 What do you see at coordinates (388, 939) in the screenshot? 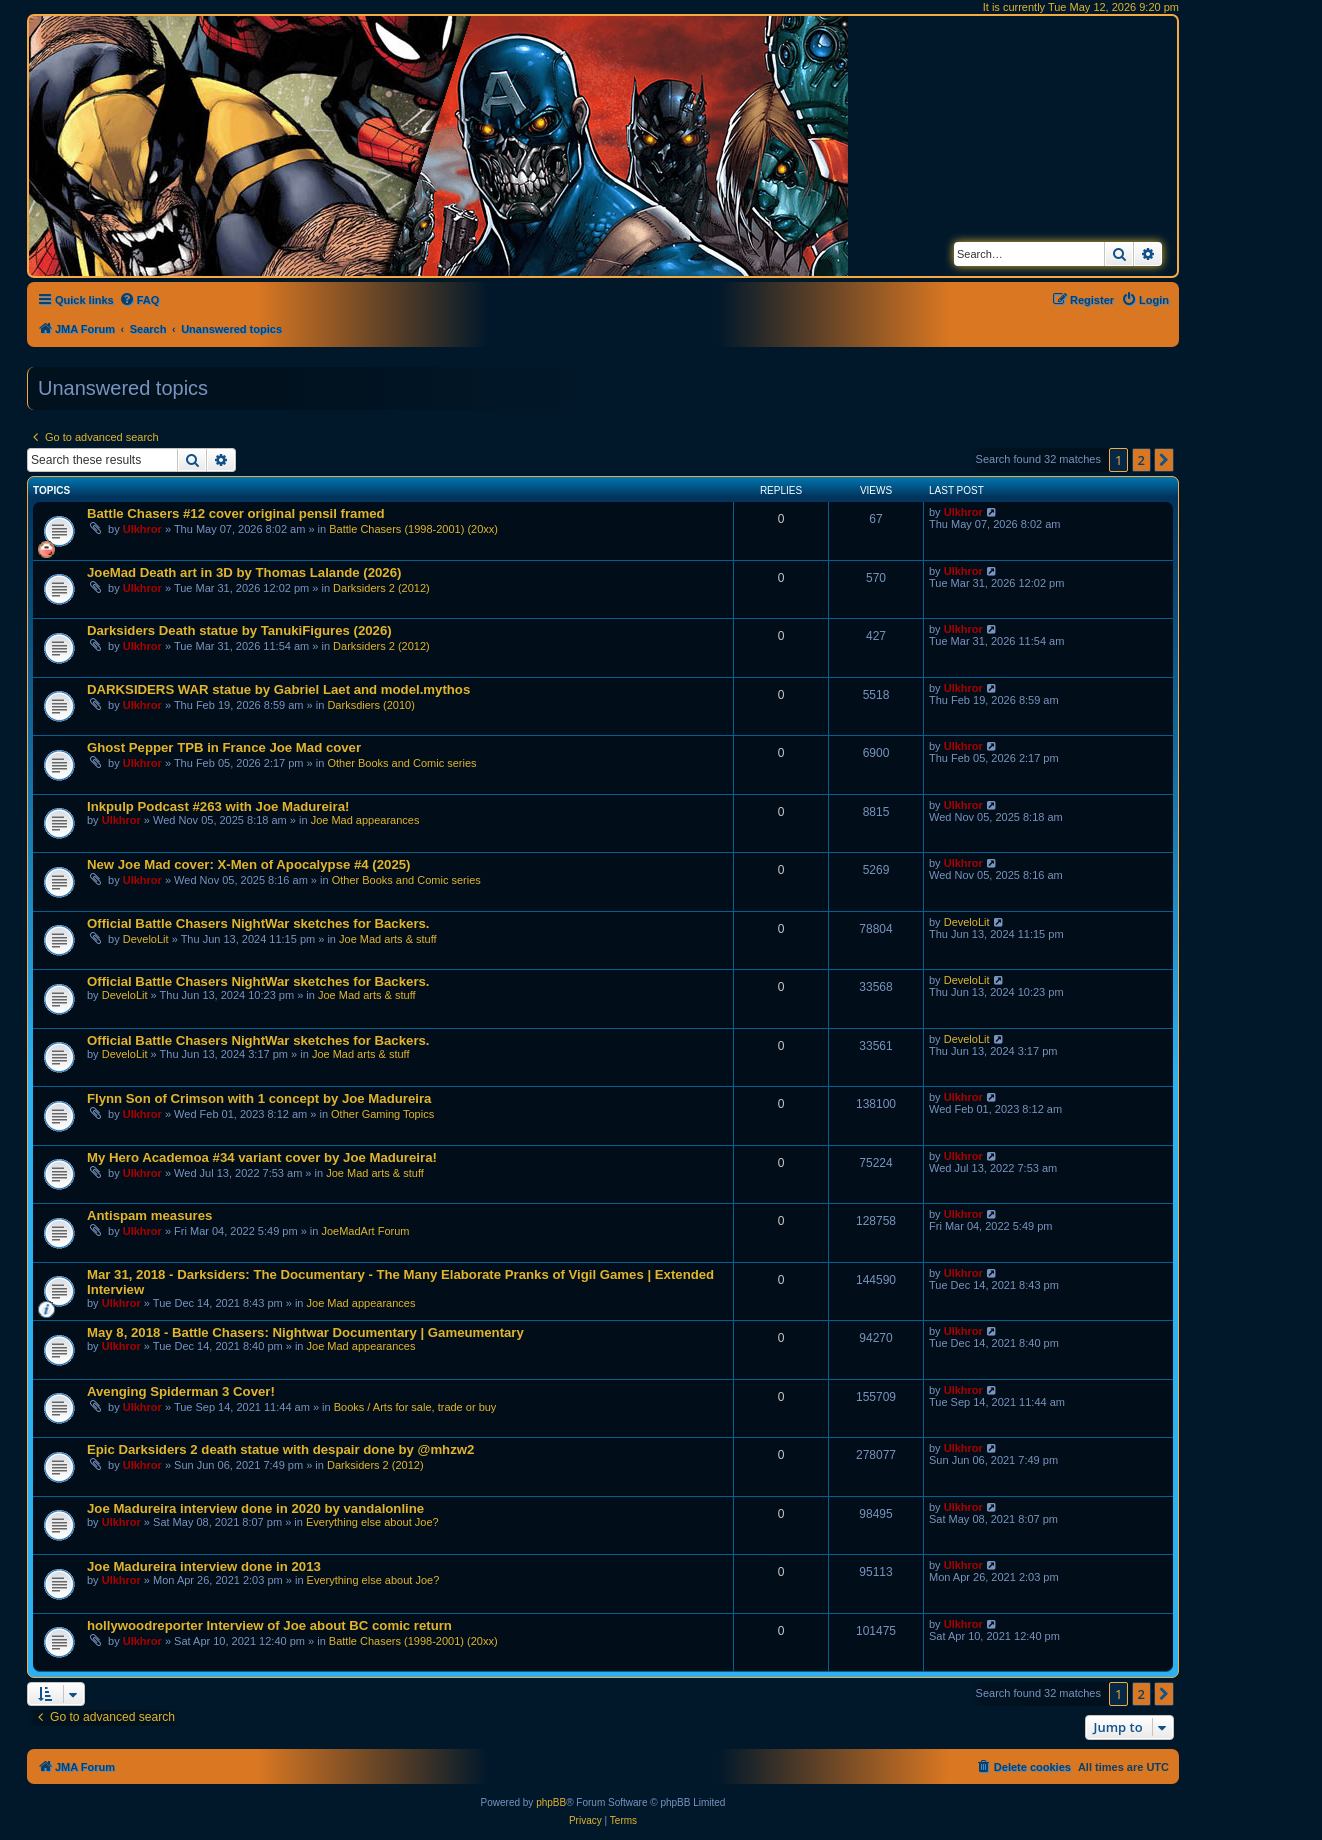
I see `Joe Mad arts & stuff` at bounding box center [388, 939].